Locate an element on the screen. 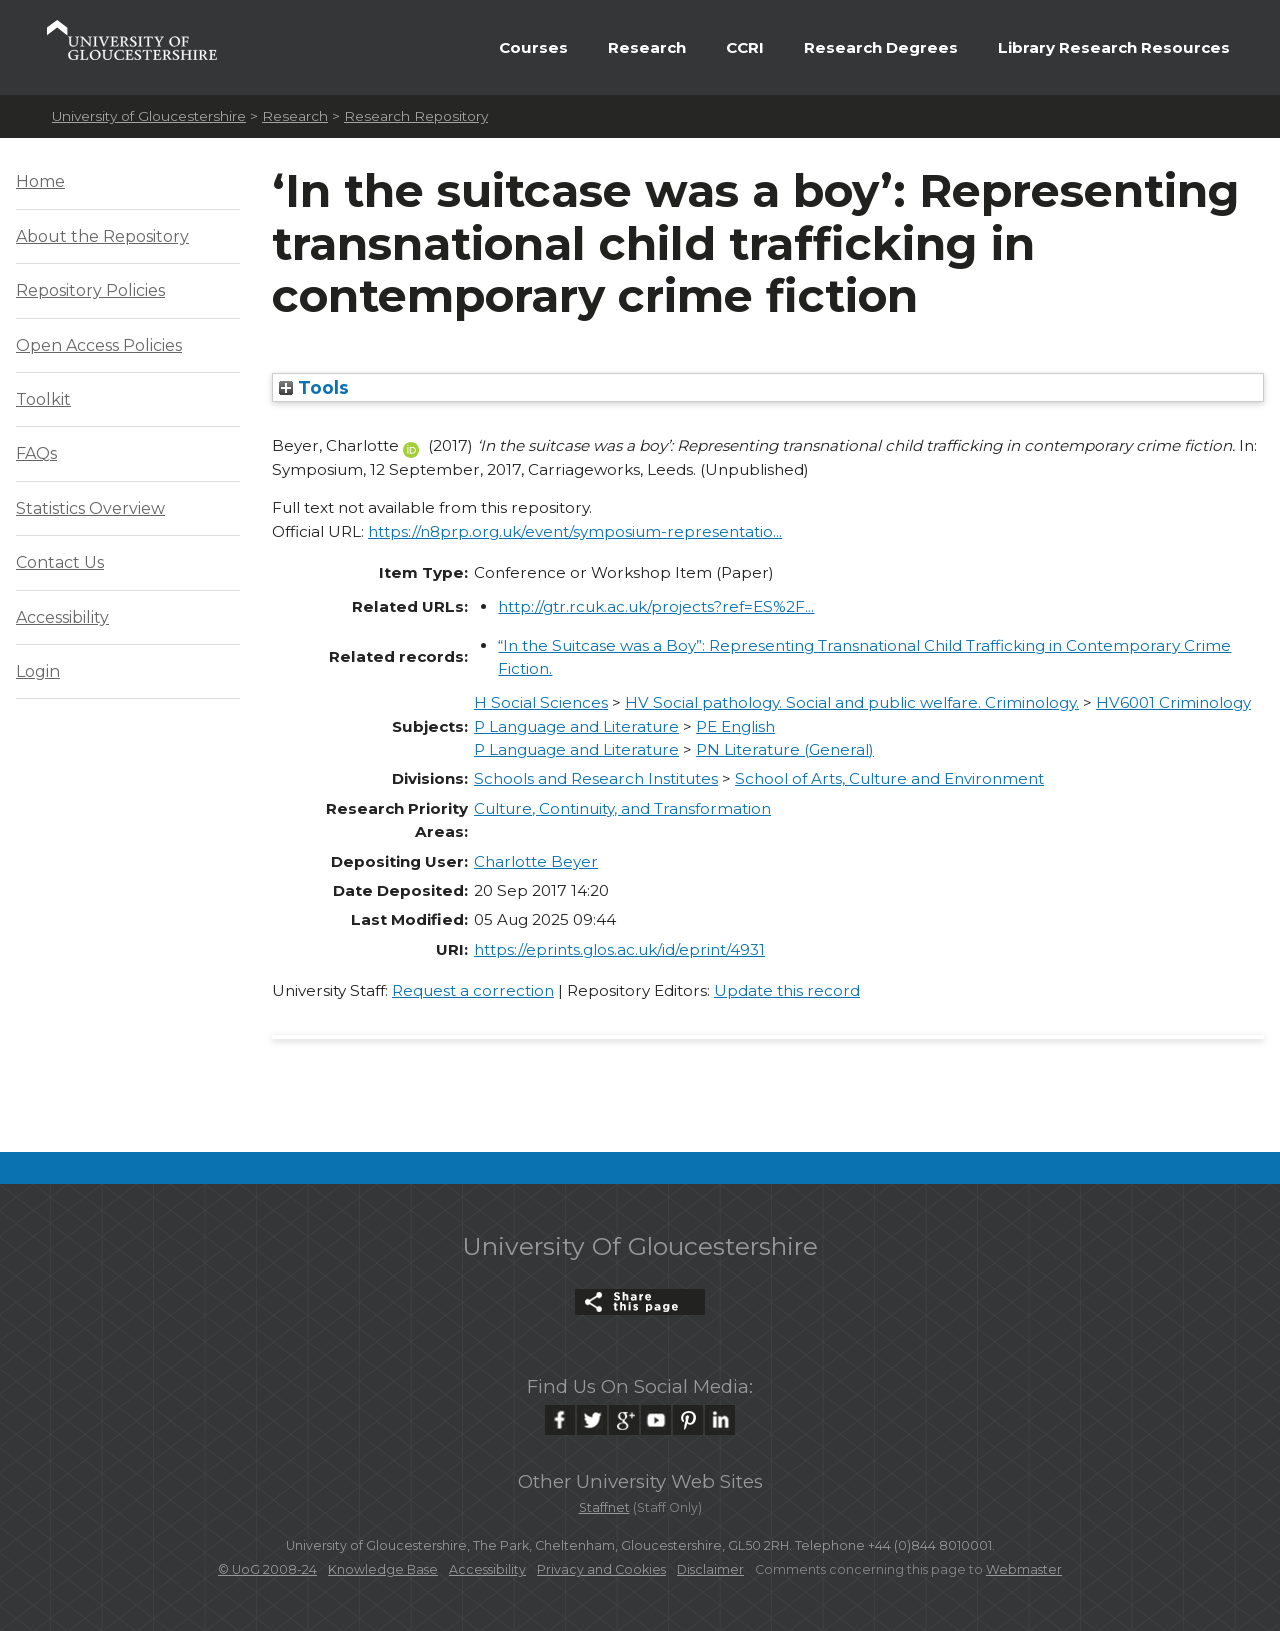  HV6001 Criminology is located at coordinates (1173, 702).